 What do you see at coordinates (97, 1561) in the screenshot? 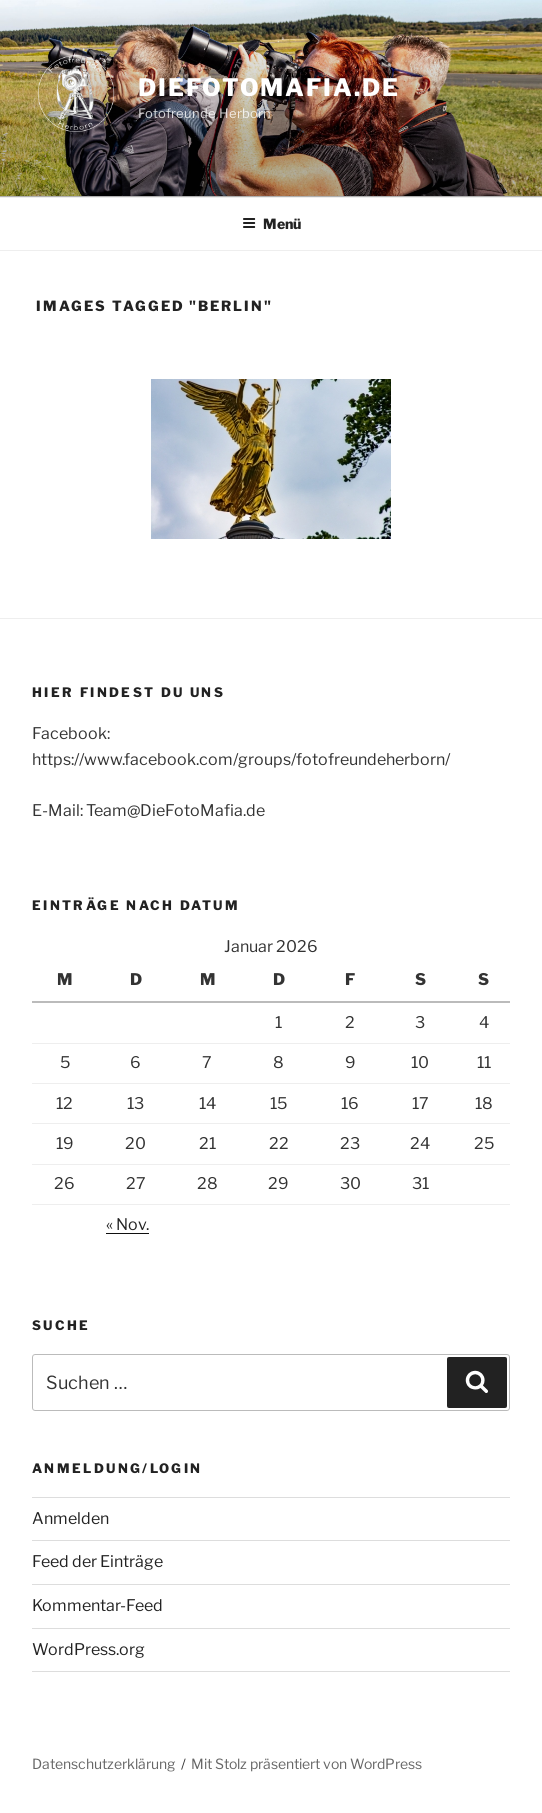
I see `Feed der Einträge` at bounding box center [97, 1561].